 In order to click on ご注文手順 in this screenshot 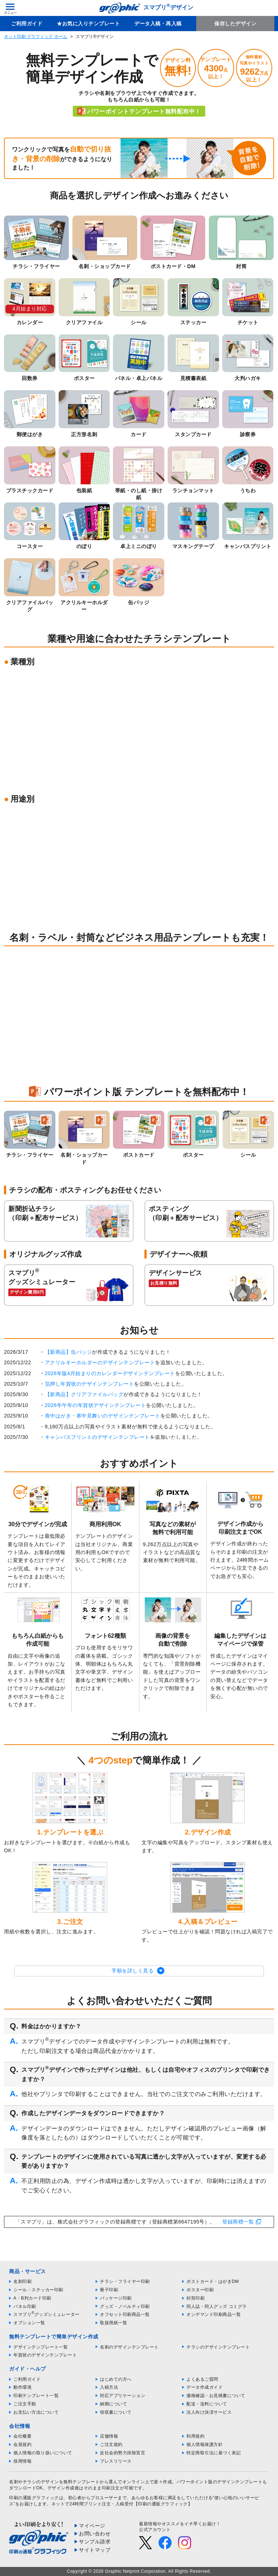, I will do `click(24, 2403)`.